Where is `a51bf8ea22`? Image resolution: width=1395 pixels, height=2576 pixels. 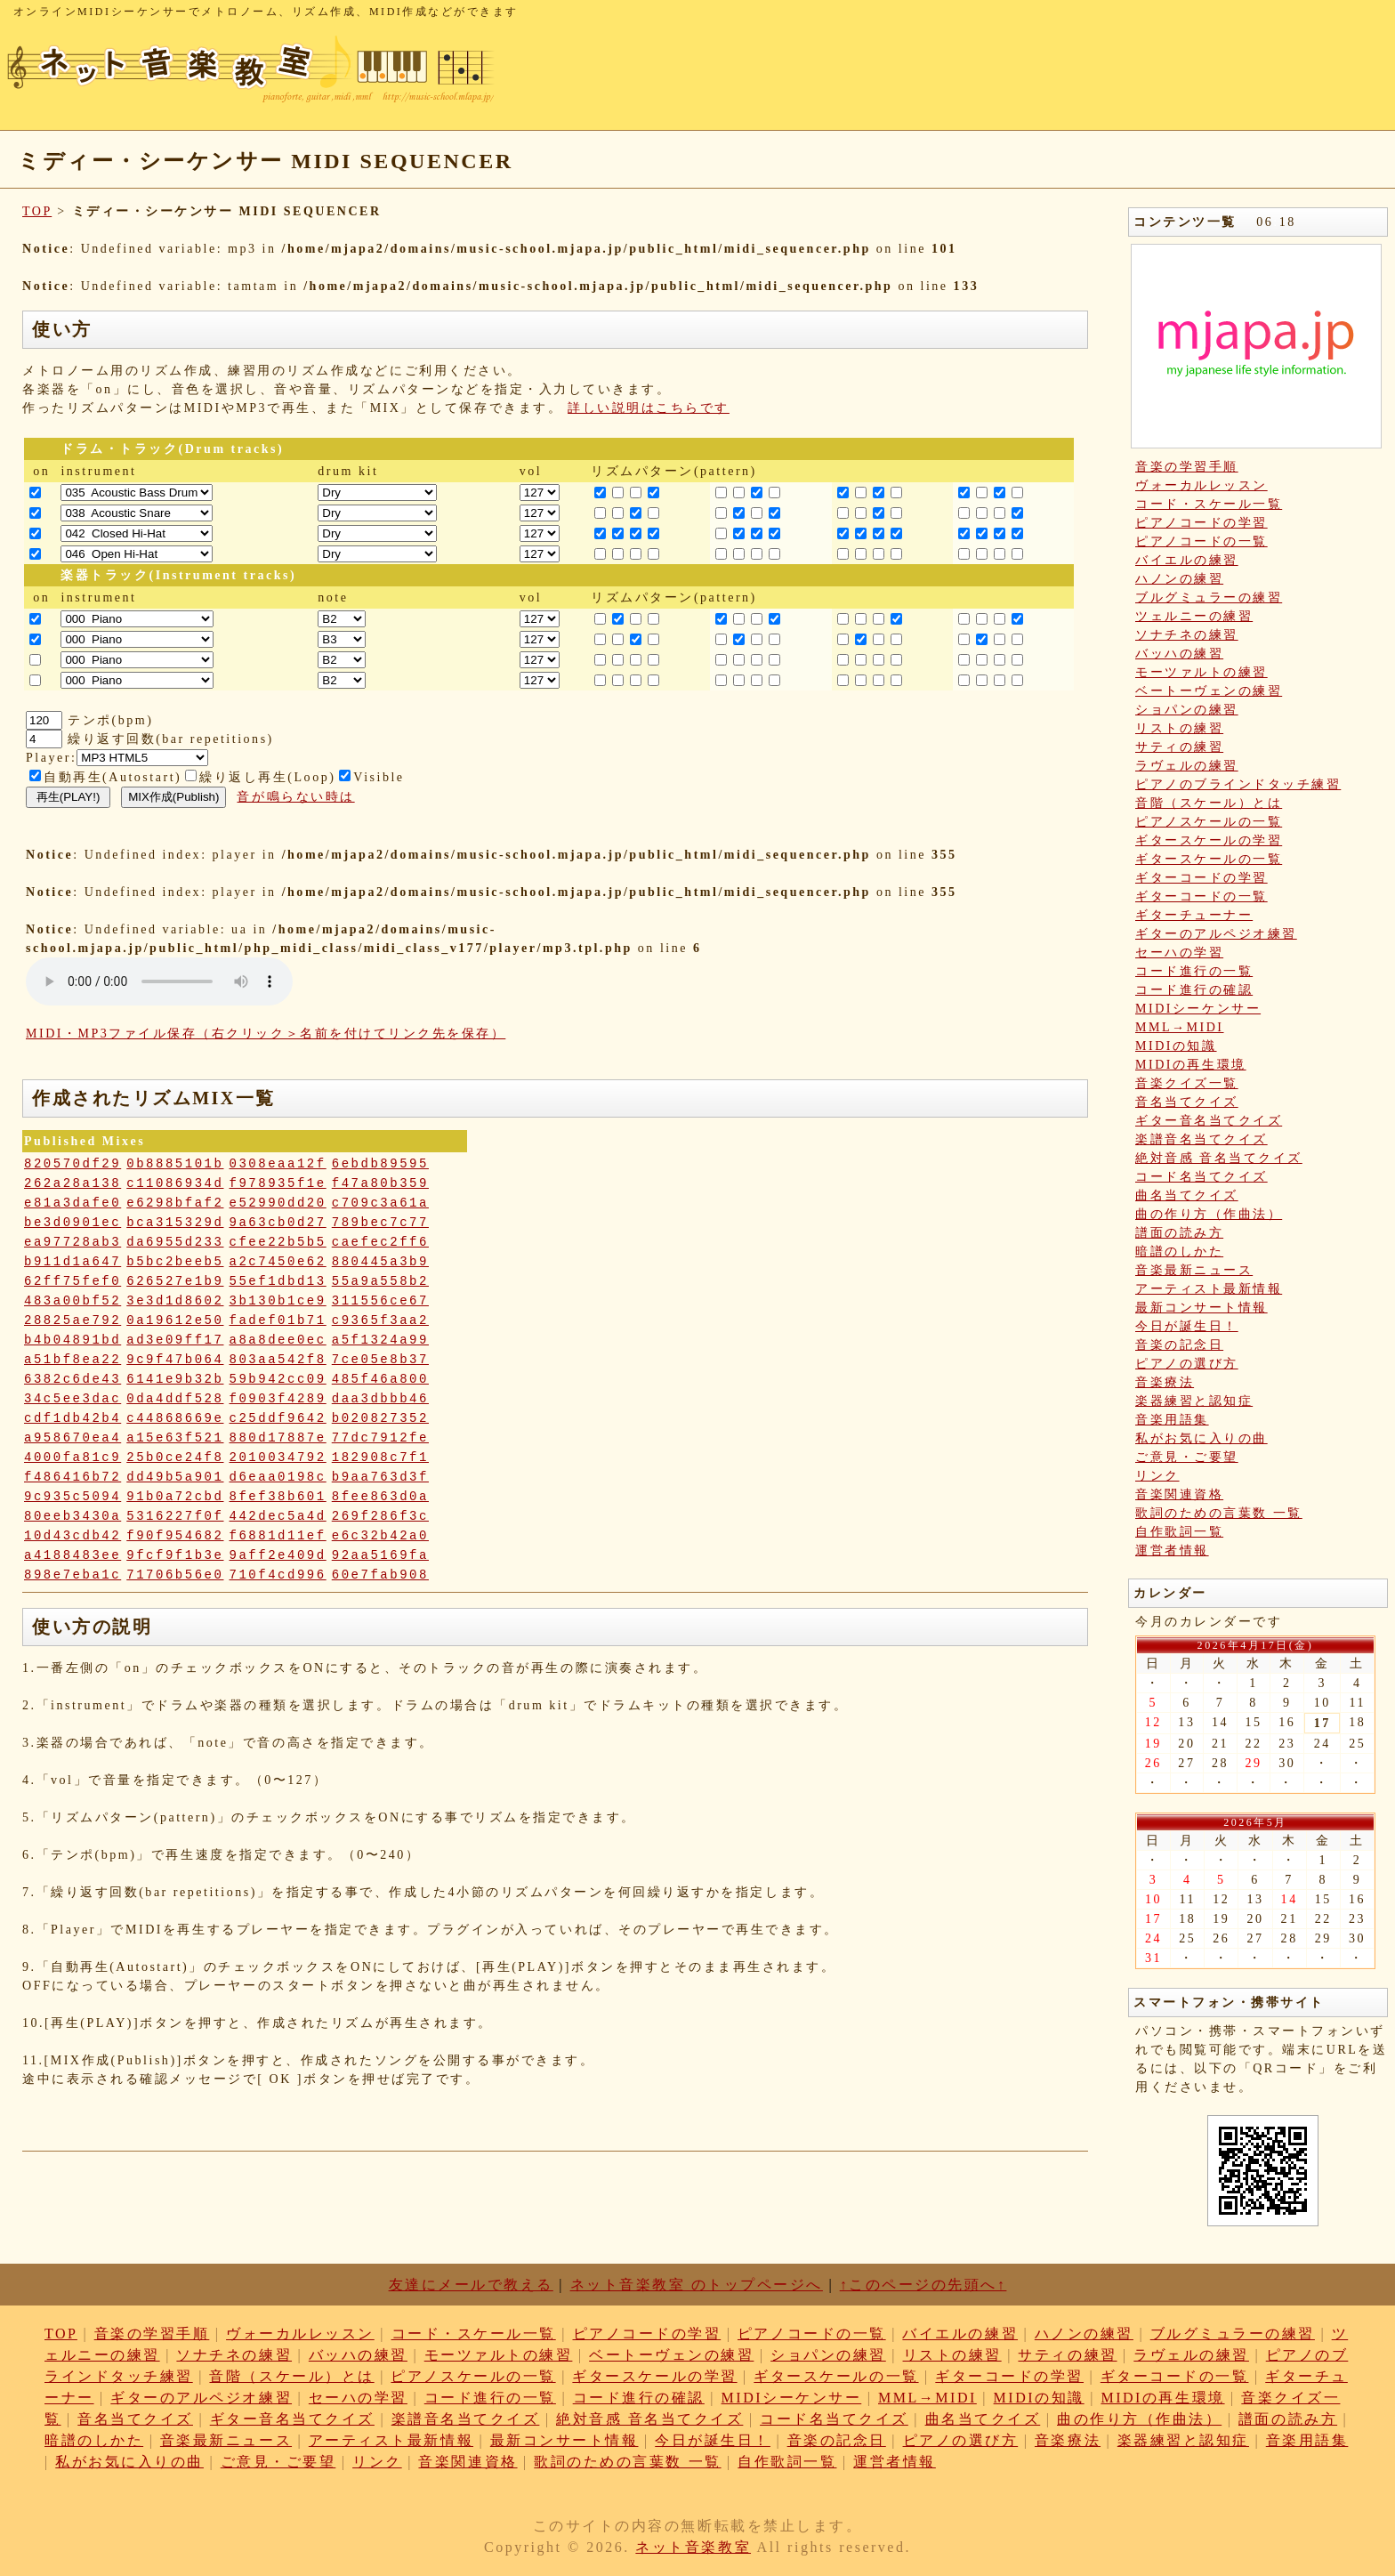
a51bf8ea22 is located at coordinates (72, 1360).